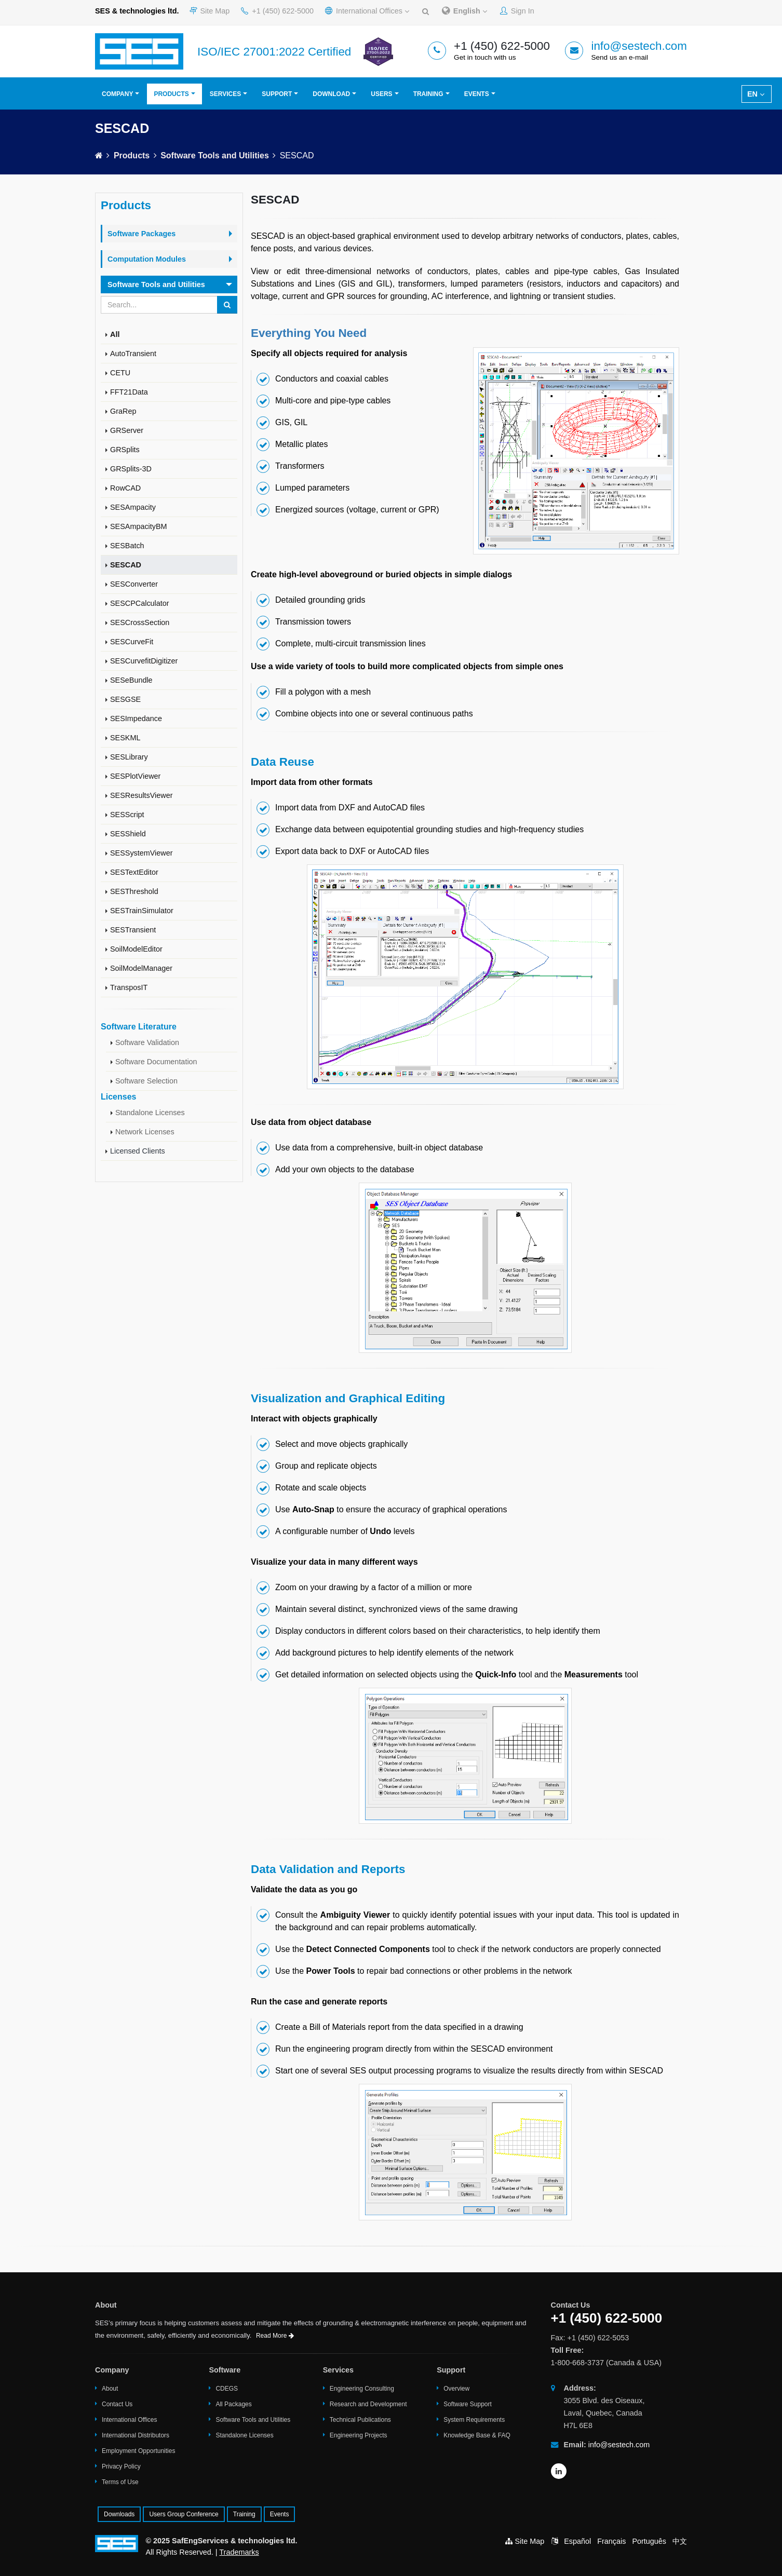 This screenshot has height=2576, width=782. I want to click on System Requirements, so click(474, 2419).